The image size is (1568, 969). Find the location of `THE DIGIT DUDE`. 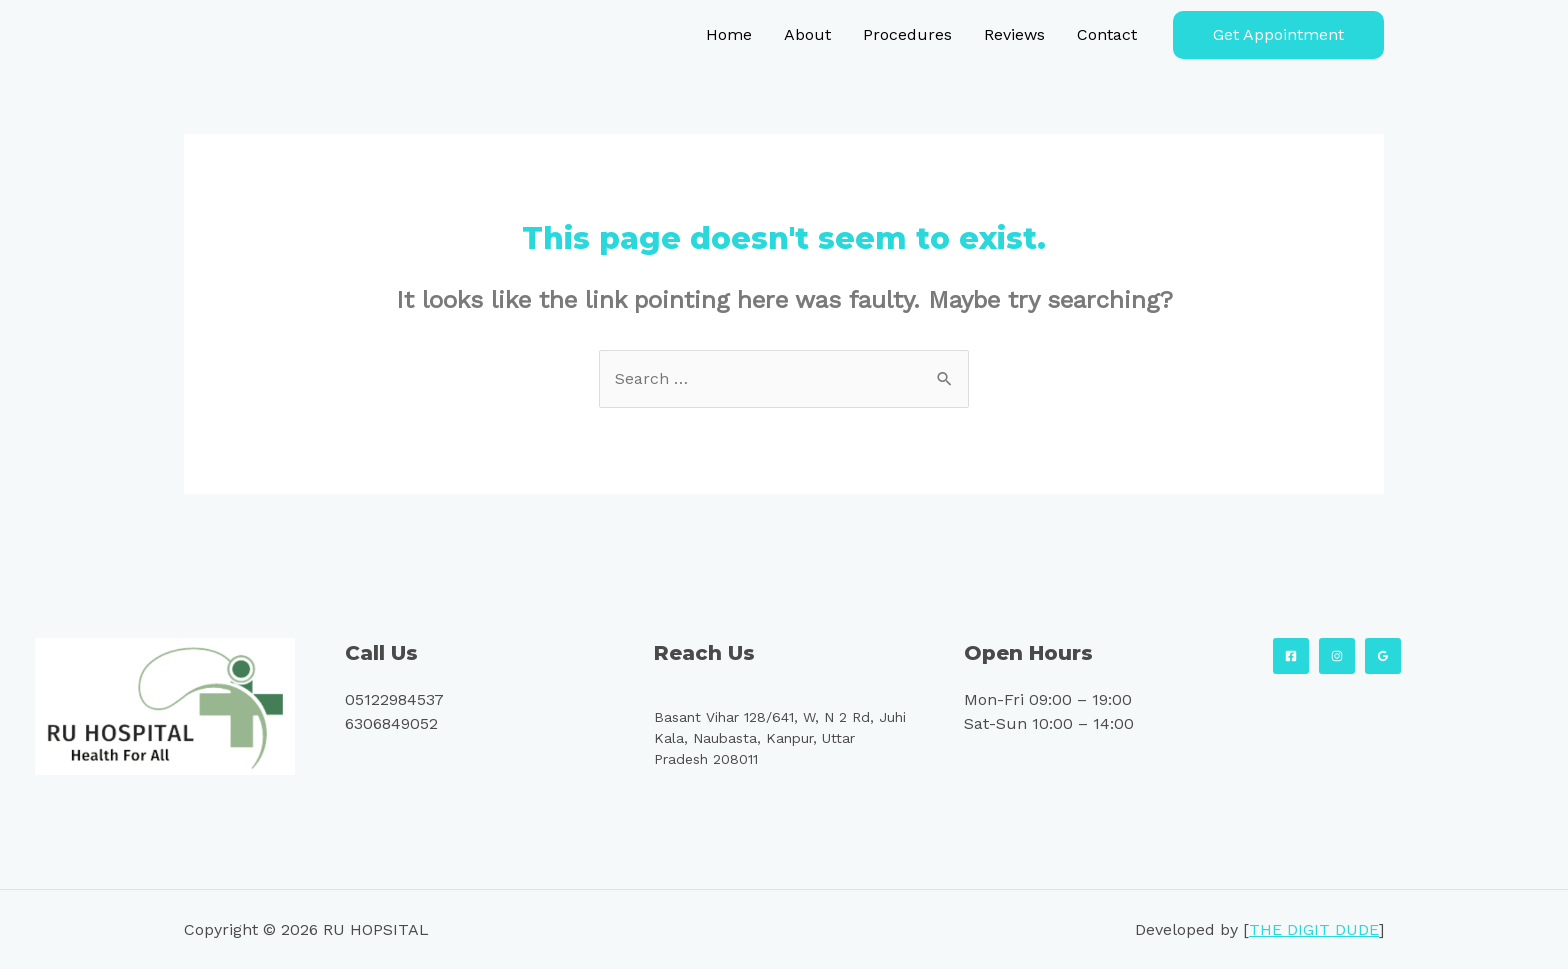

THE DIGIT DUDE is located at coordinates (1314, 929).